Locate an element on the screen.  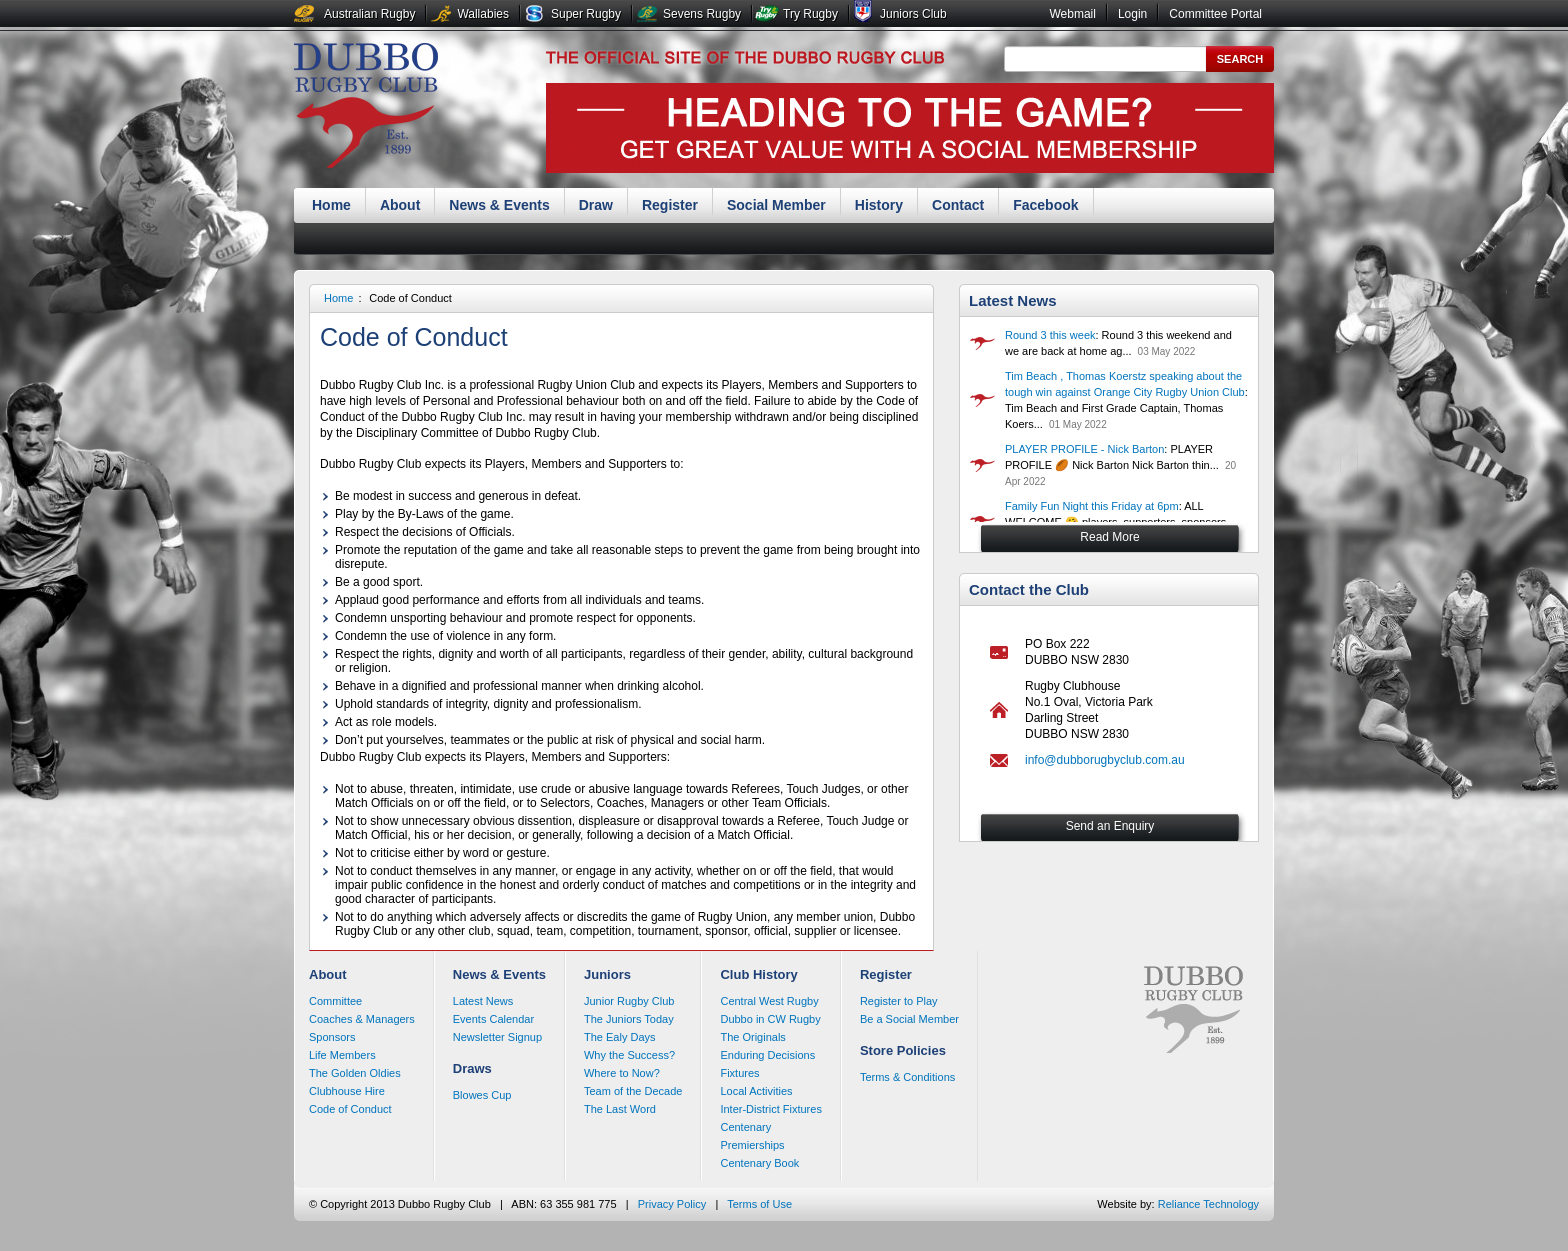
Life Members is located at coordinates (342, 1055).